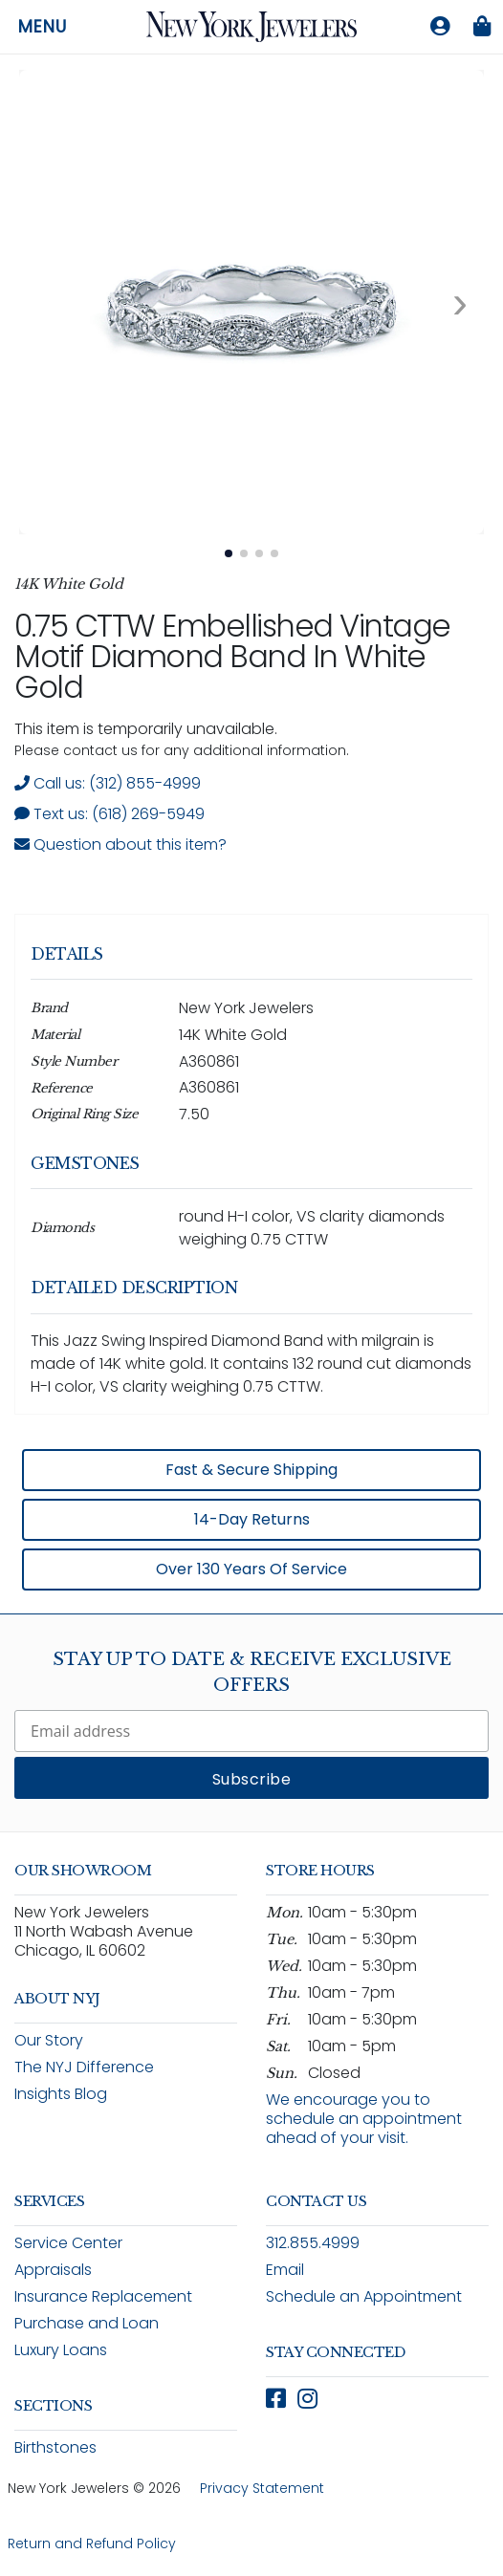  Describe the element at coordinates (92, 2543) in the screenshot. I see `Return and Refund Policy` at that location.